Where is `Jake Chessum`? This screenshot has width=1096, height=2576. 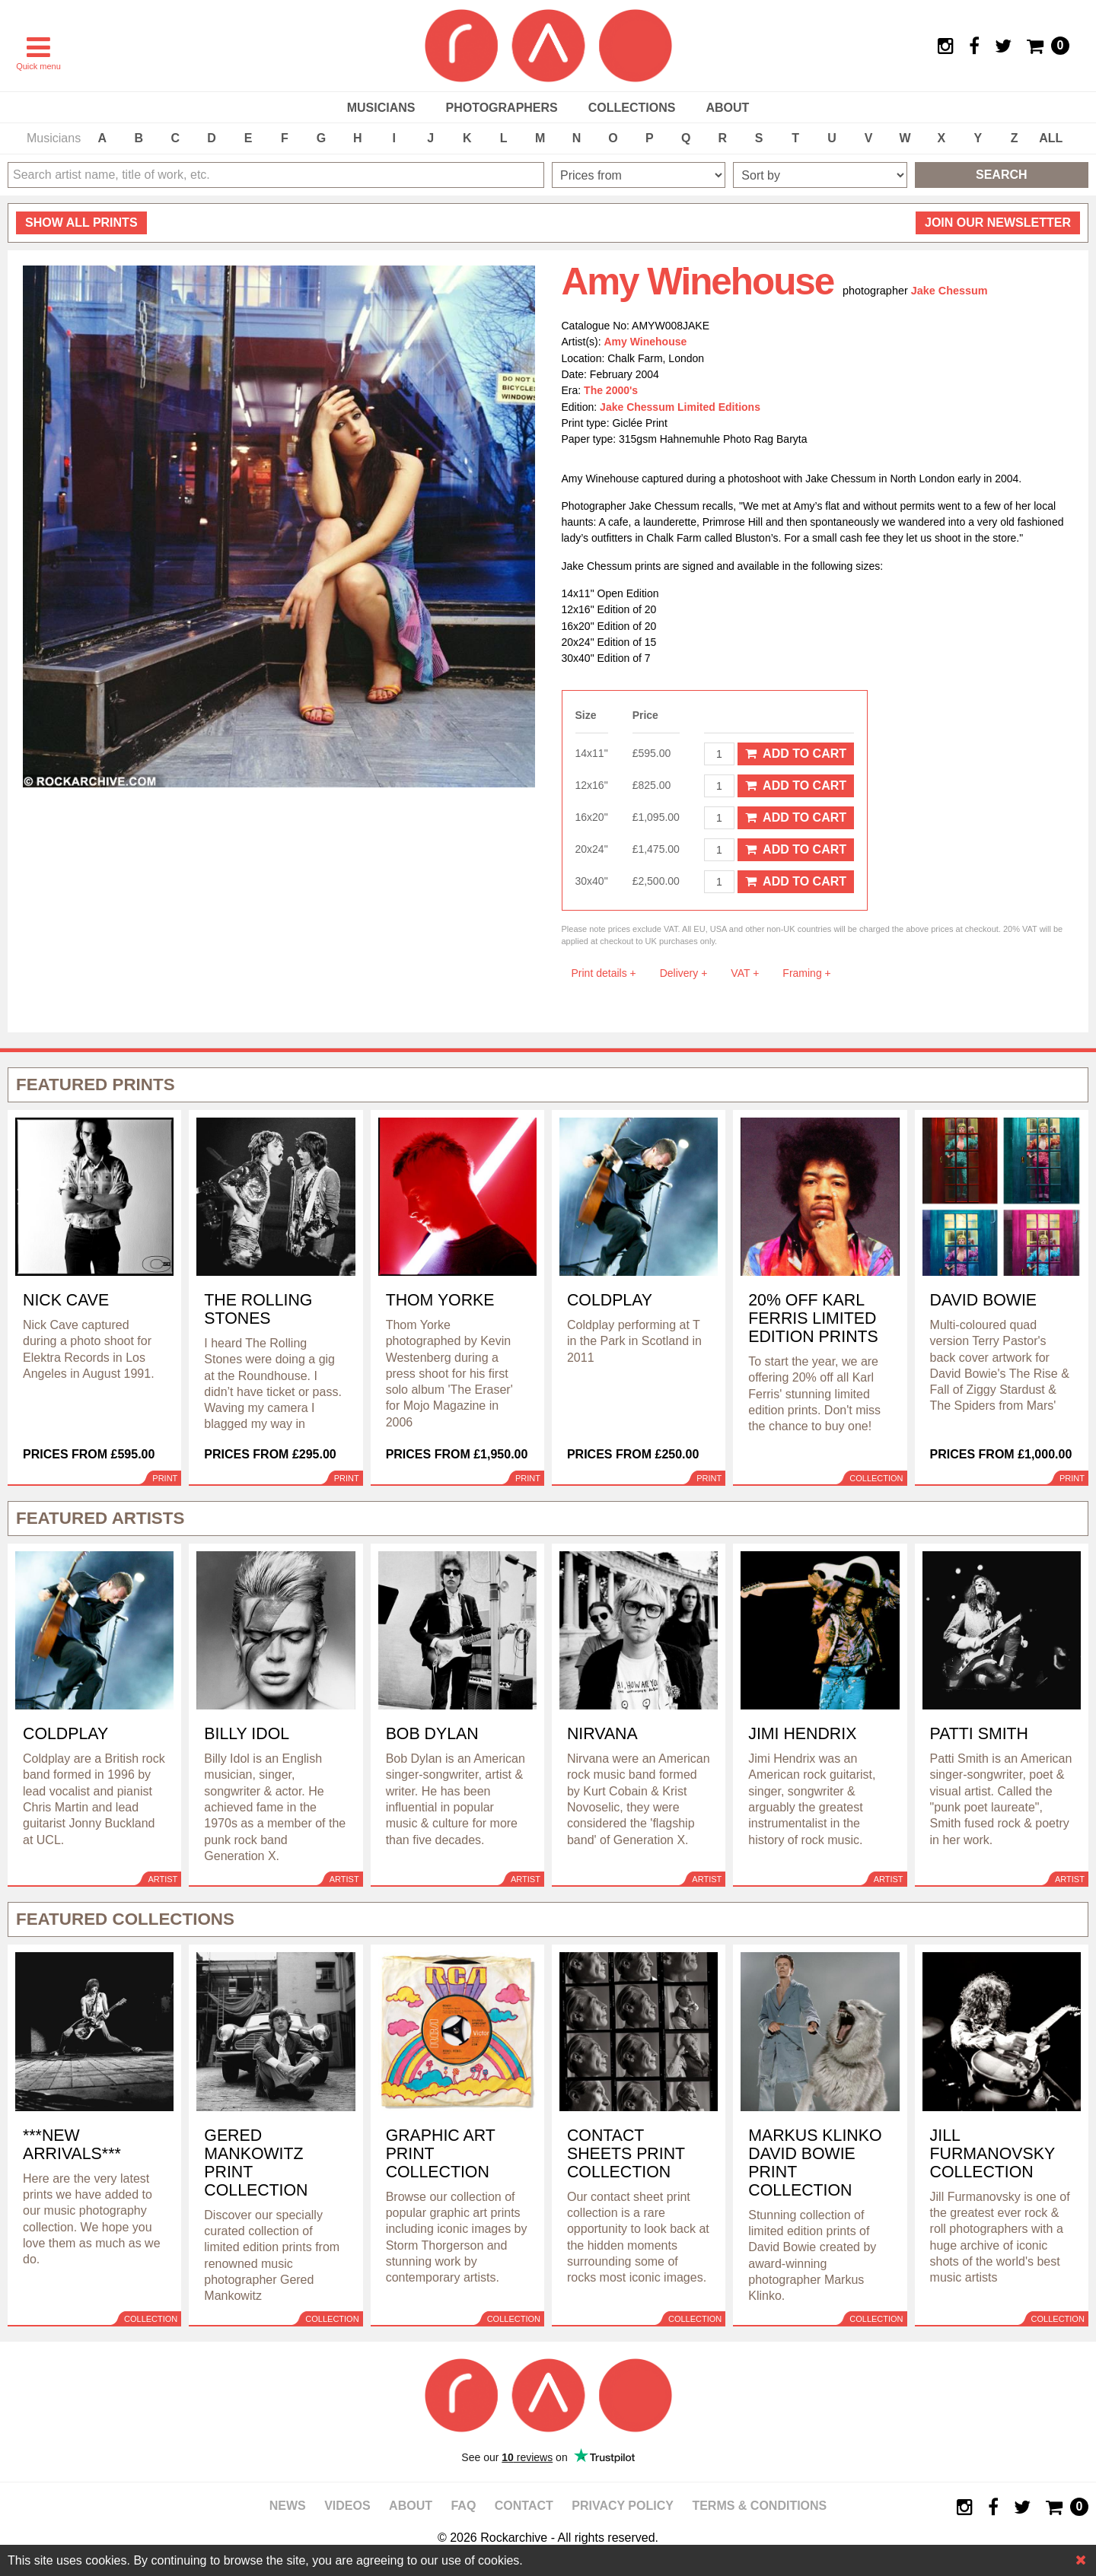
Jake Chessum is located at coordinates (949, 291).